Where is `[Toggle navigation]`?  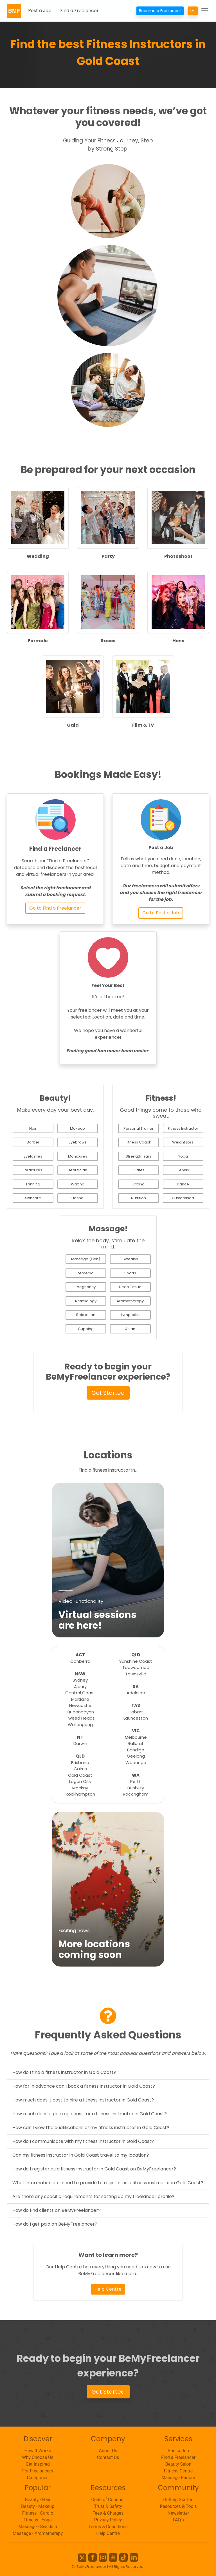
[Toggle navigation] is located at coordinates (205, 10).